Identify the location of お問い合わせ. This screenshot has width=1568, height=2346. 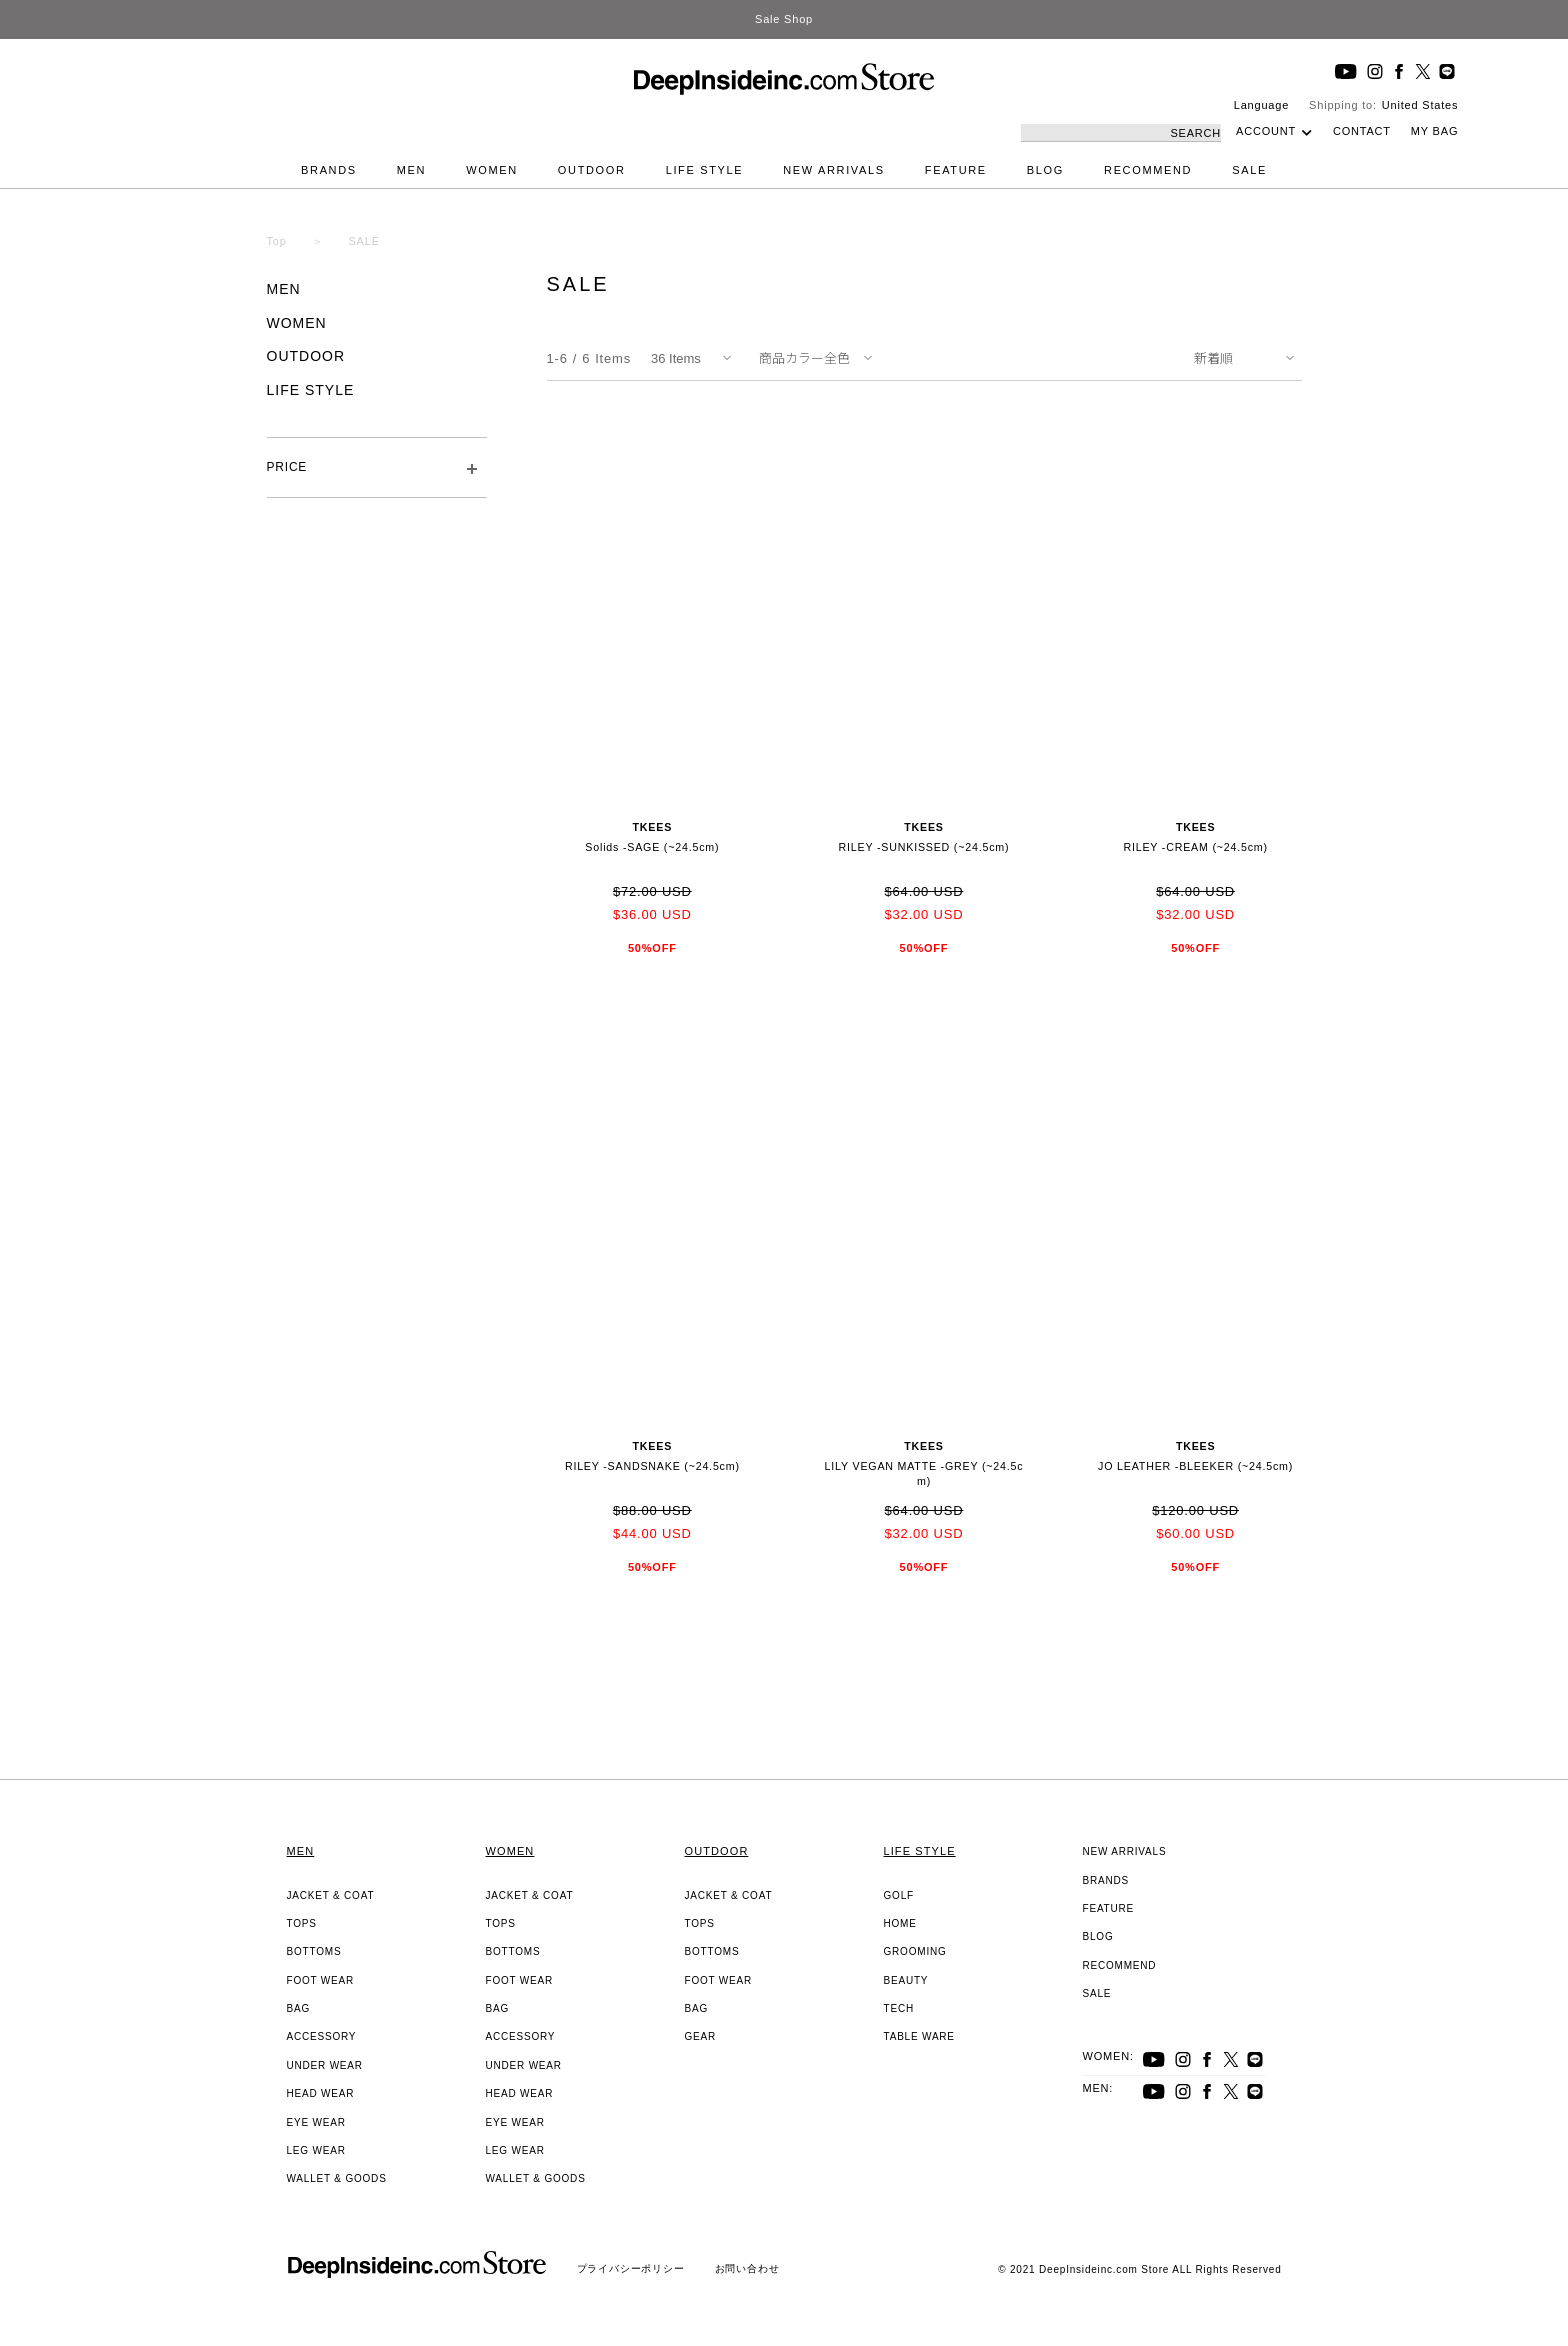
(747, 2268).